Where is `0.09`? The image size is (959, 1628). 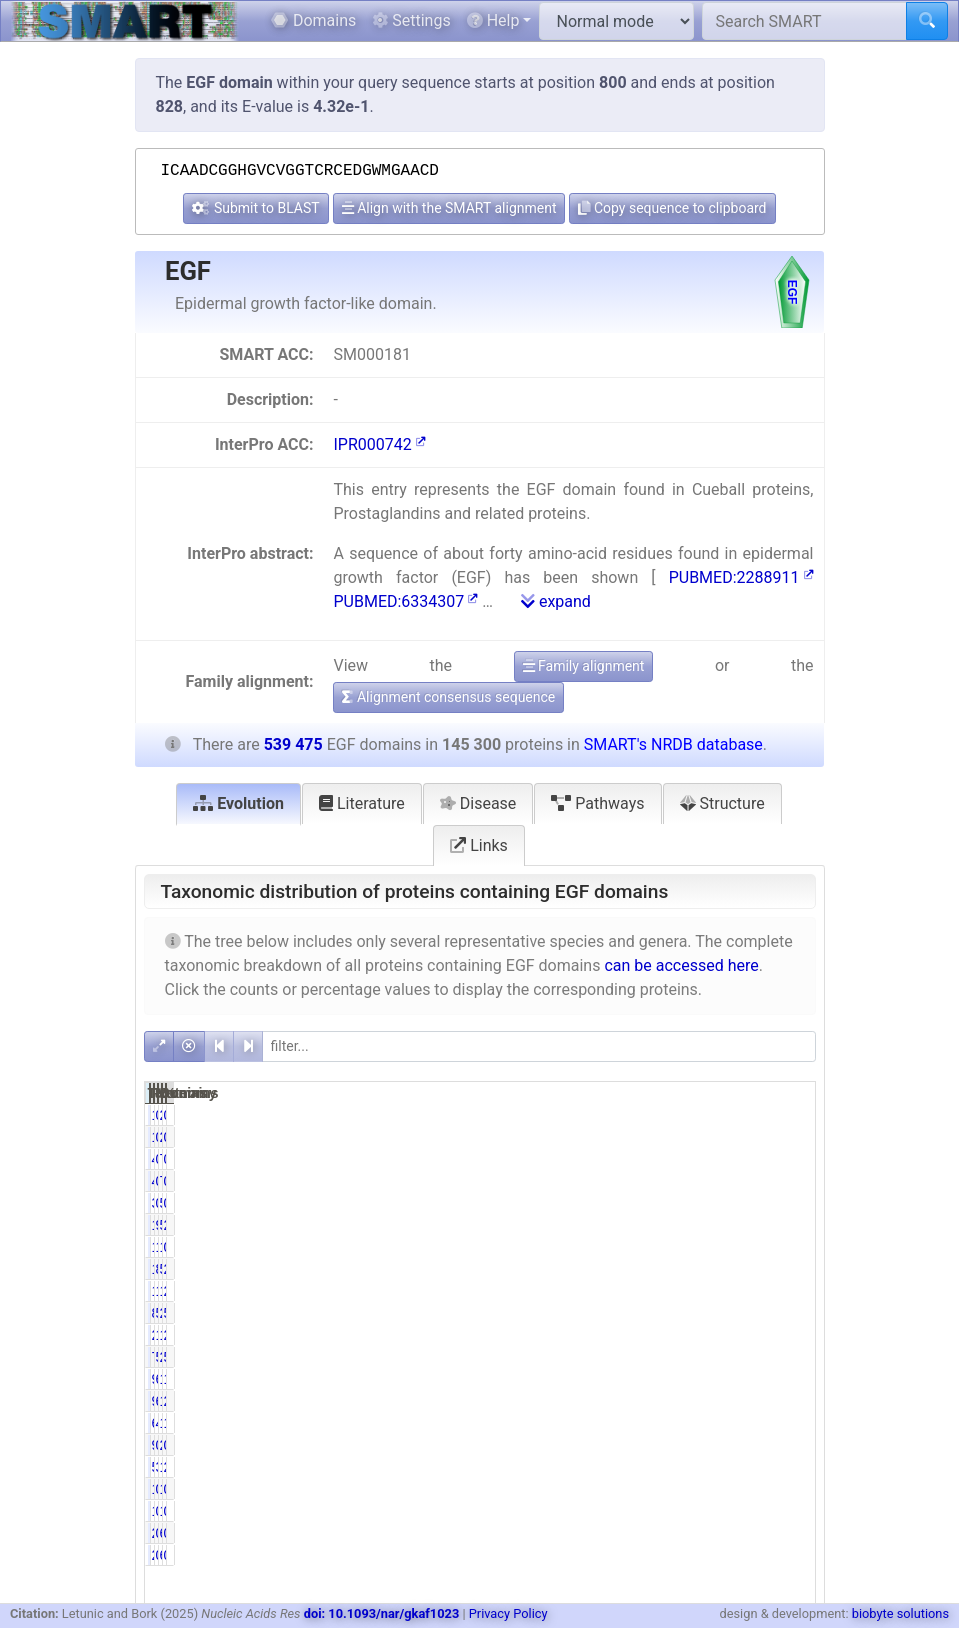
0.09 is located at coordinates (788, 1159).